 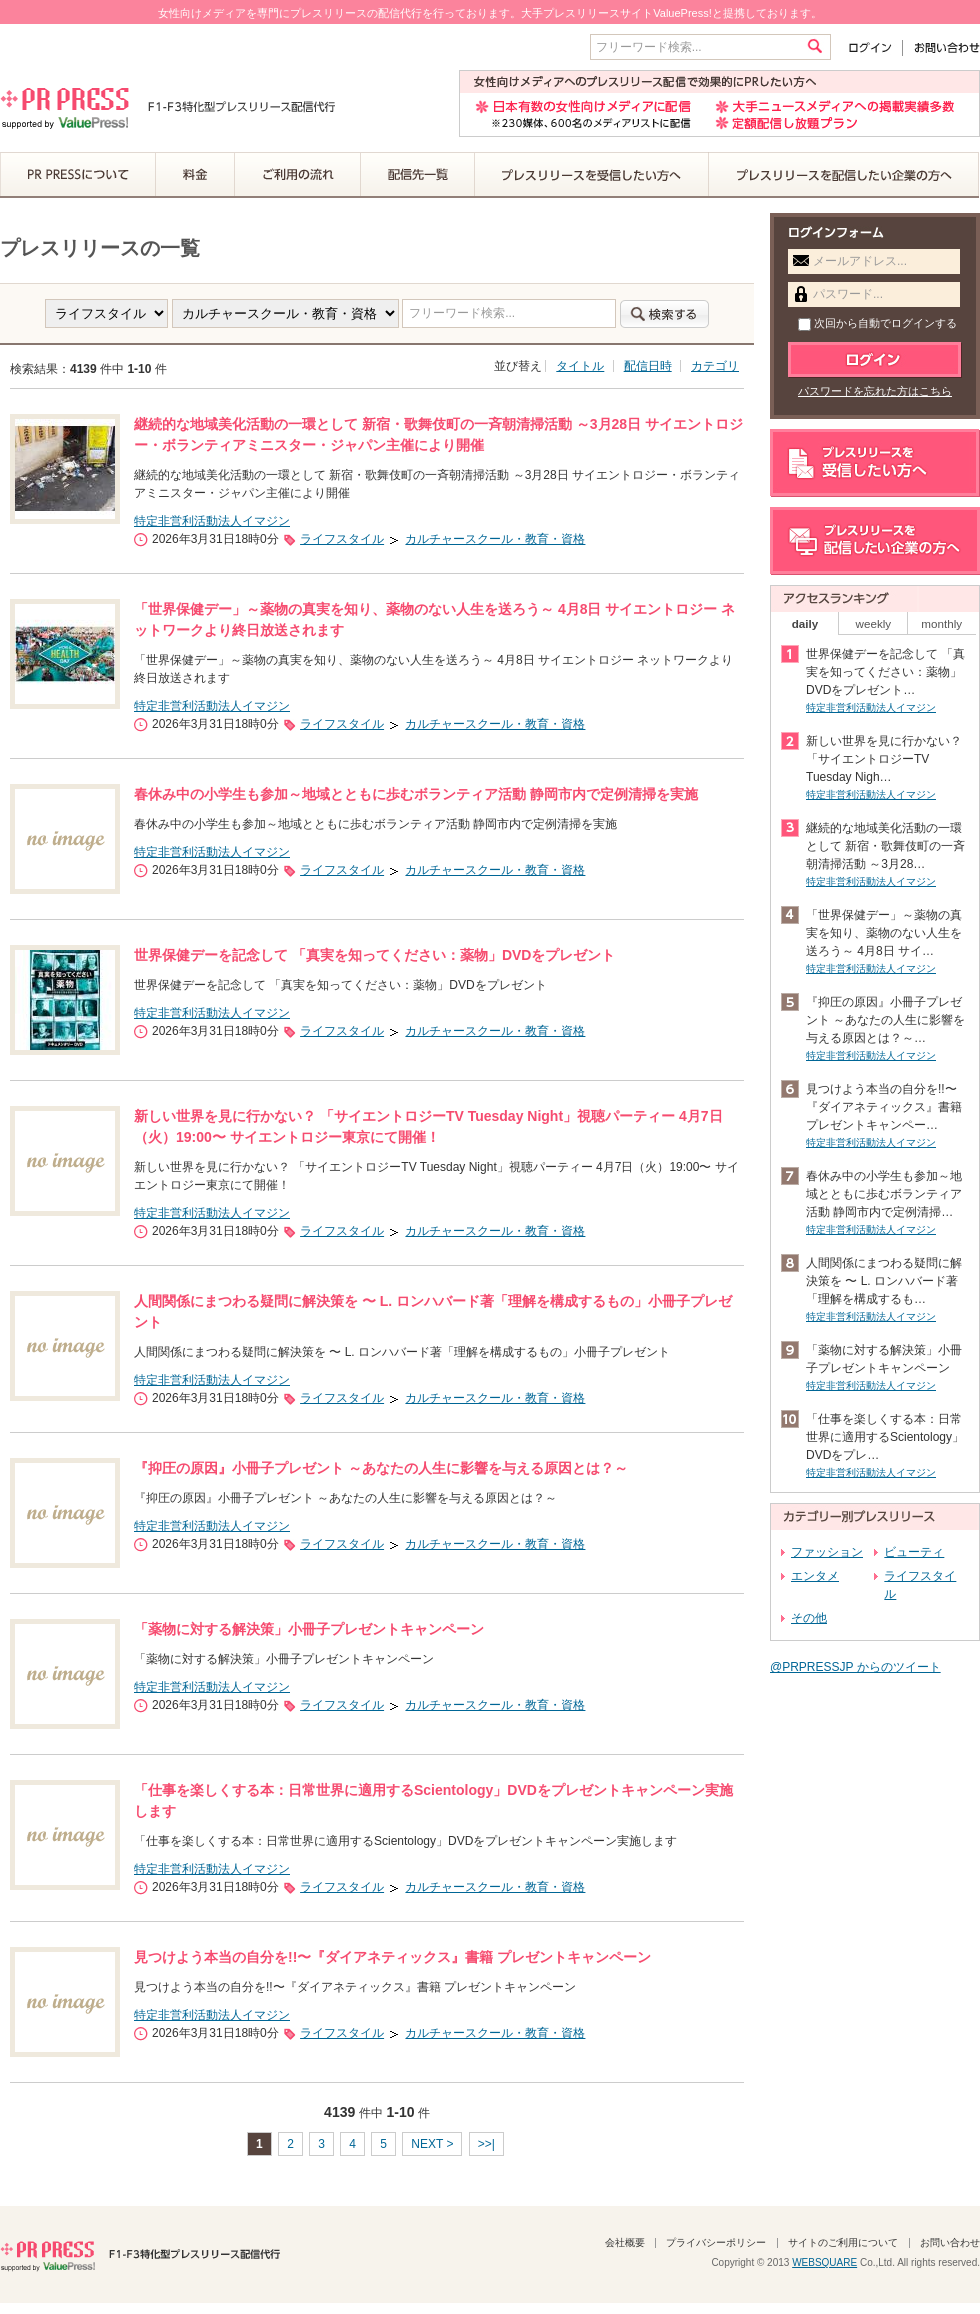 I want to click on daily, so click(x=805, y=623).